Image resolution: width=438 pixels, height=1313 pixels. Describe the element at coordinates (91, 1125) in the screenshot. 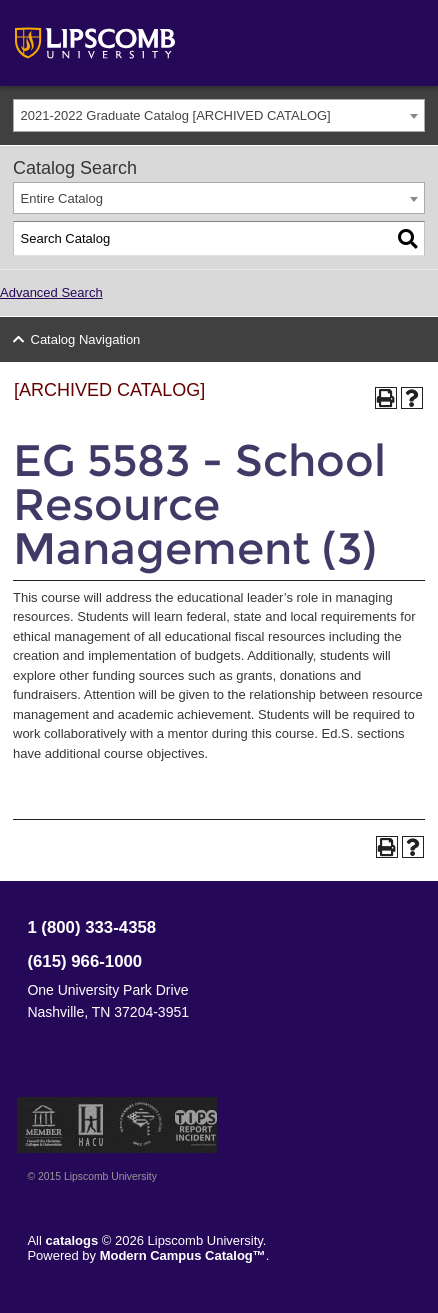

I see `Member of the Hispanic Association of Colleges and Universities` at that location.